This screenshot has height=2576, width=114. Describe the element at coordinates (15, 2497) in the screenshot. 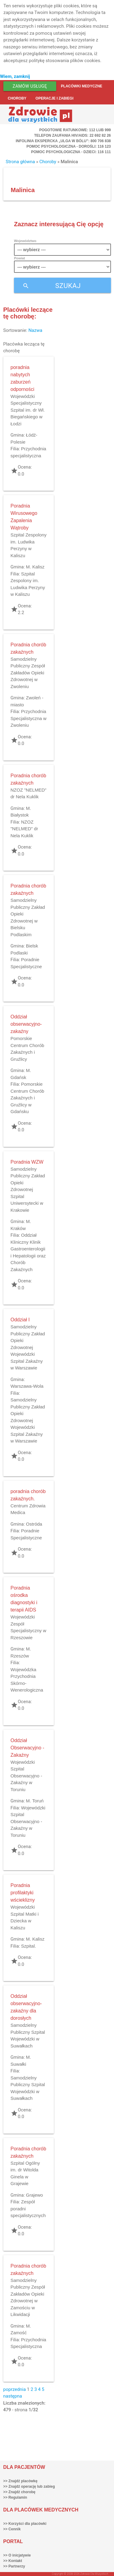

I see `>> Regulamin` at that location.